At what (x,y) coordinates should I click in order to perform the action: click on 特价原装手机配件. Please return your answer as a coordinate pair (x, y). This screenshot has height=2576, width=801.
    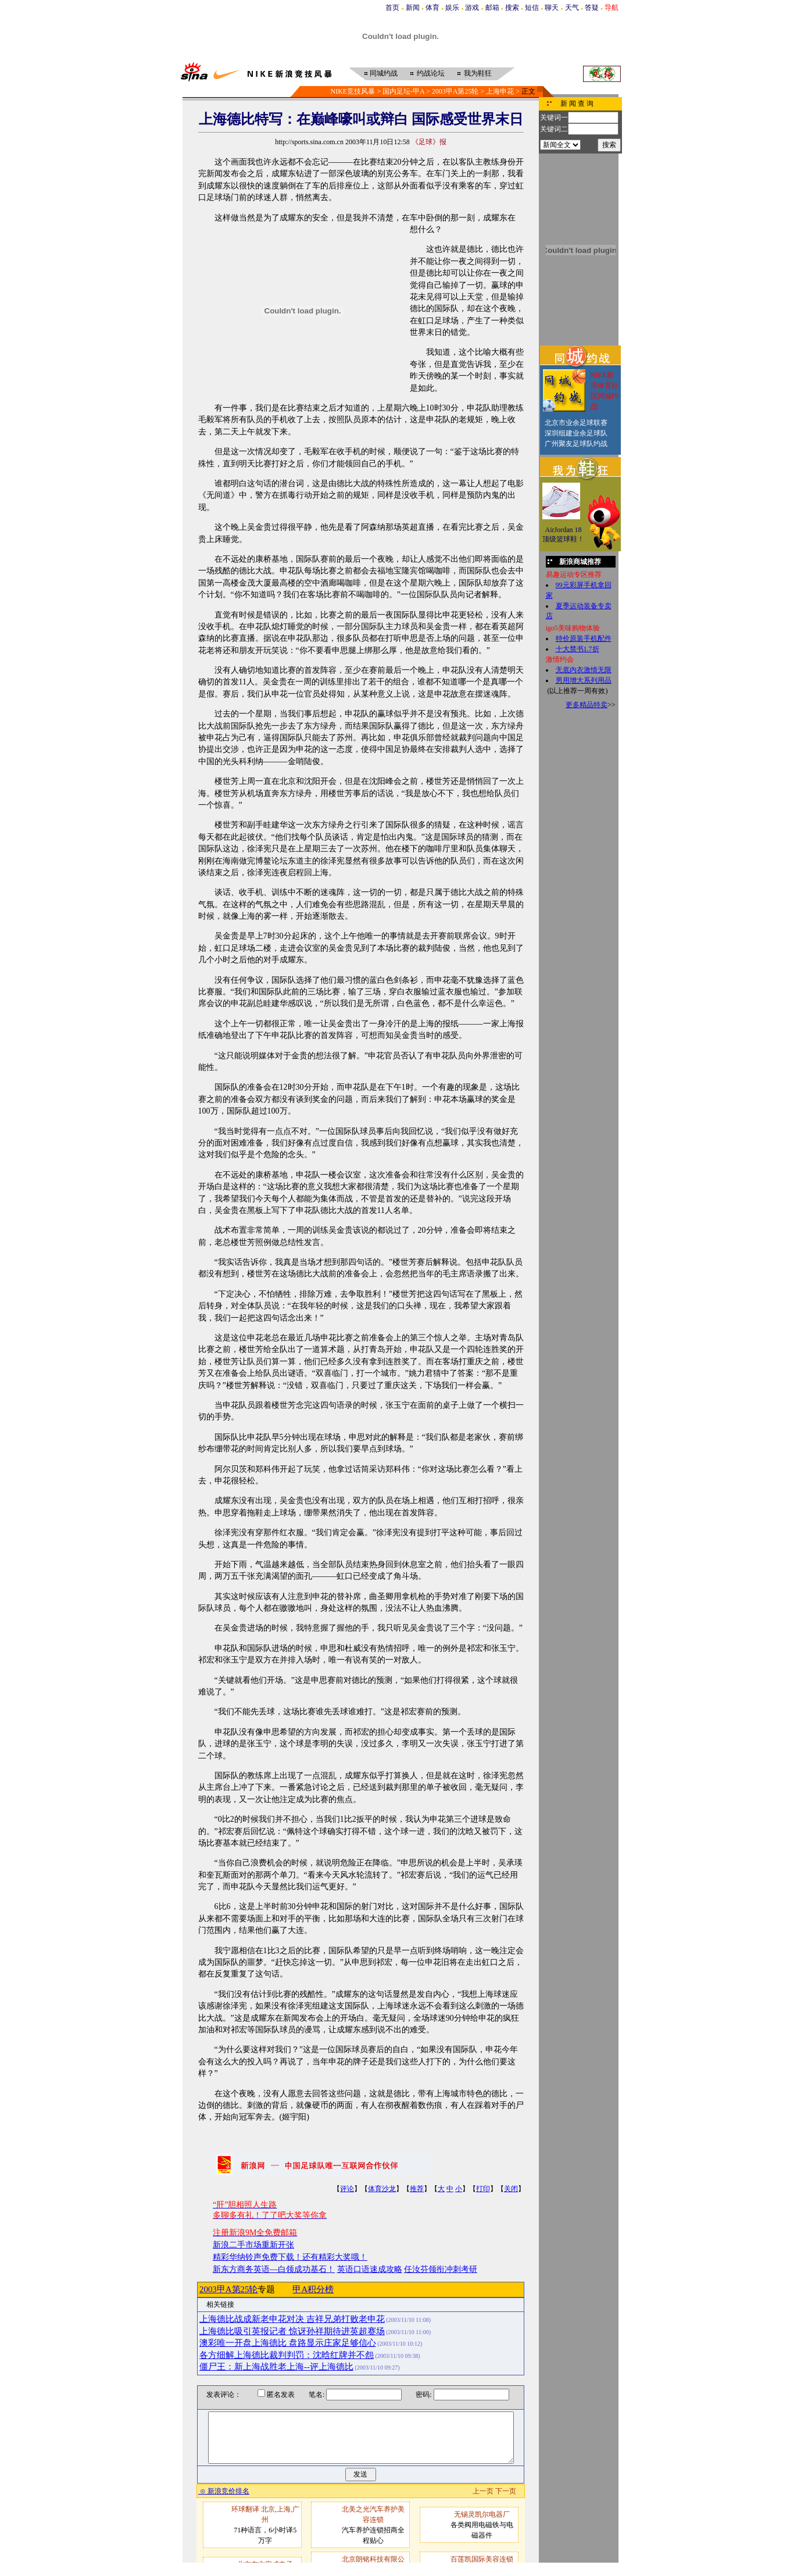
    Looking at the image, I should click on (584, 638).